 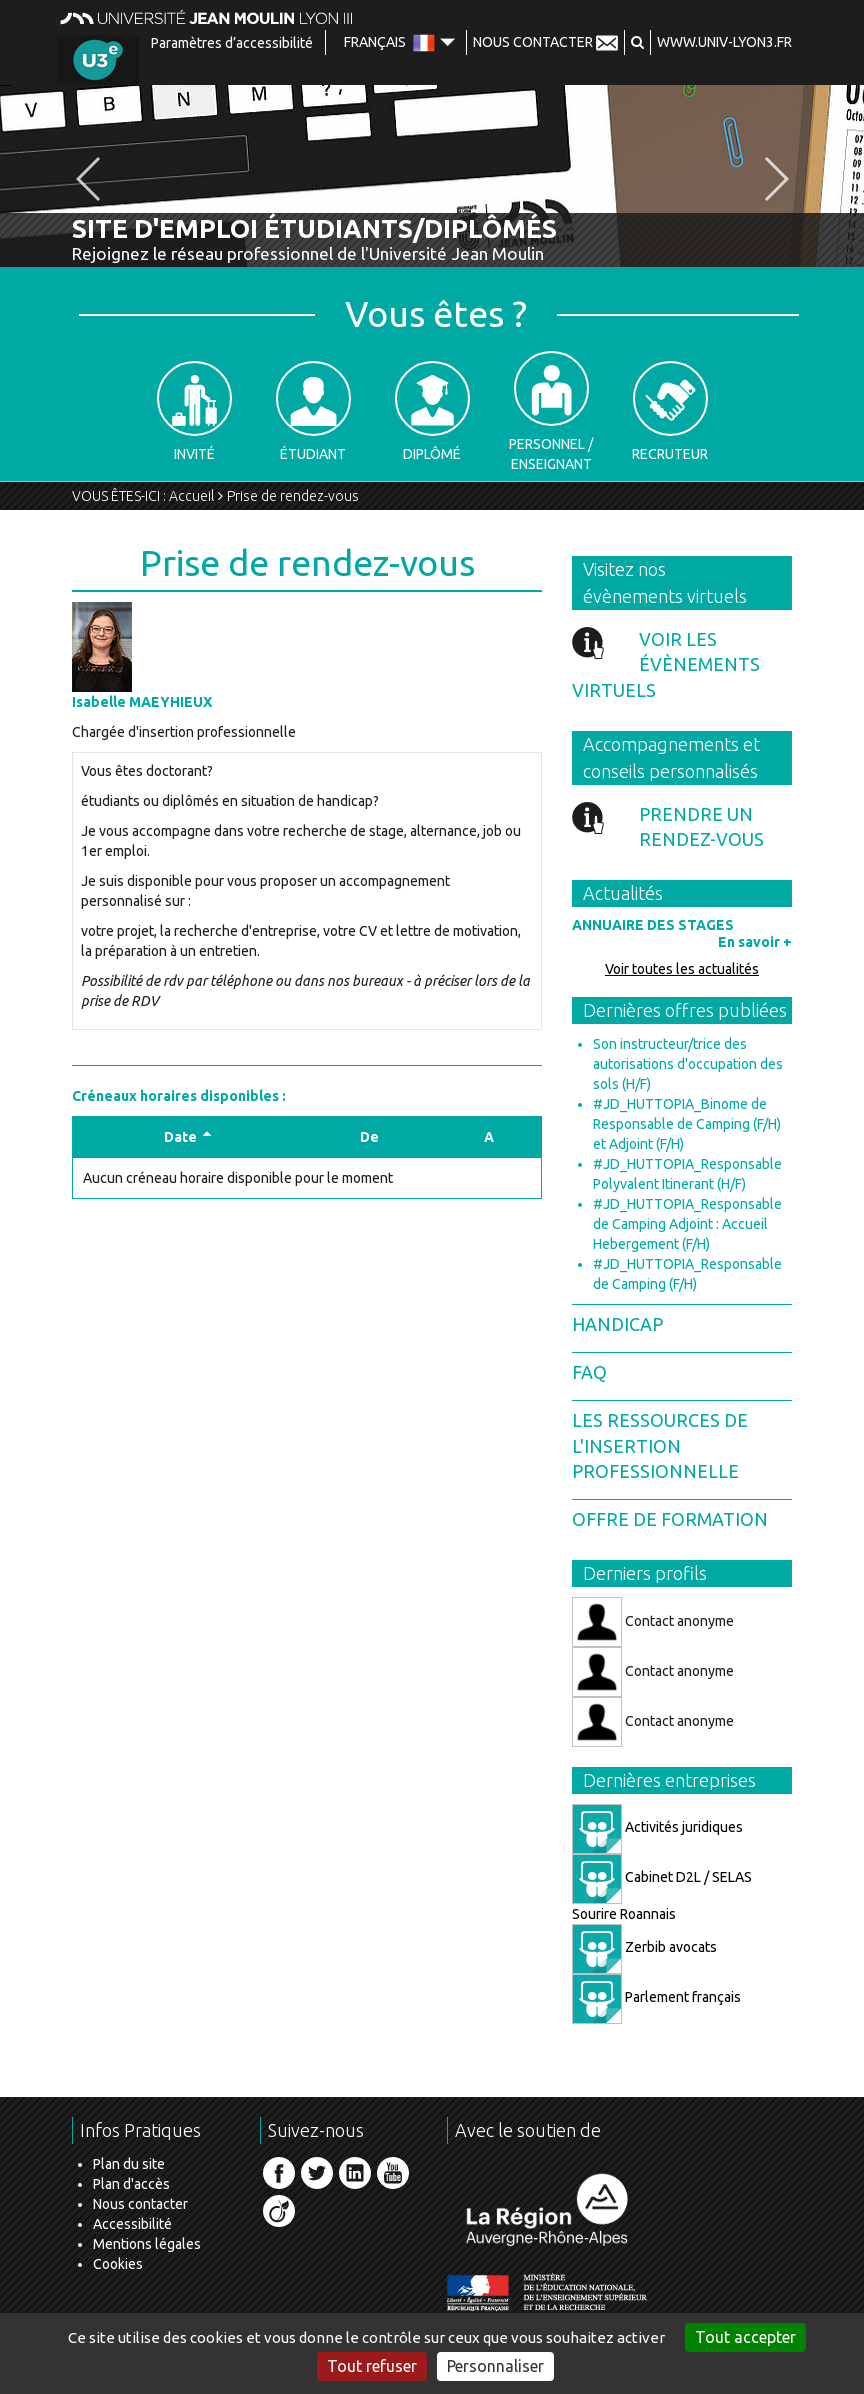 What do you see at coordinates (745, 2337) in the screenshot?
I see `Tout accepter` at bounding box center [745, 2337].